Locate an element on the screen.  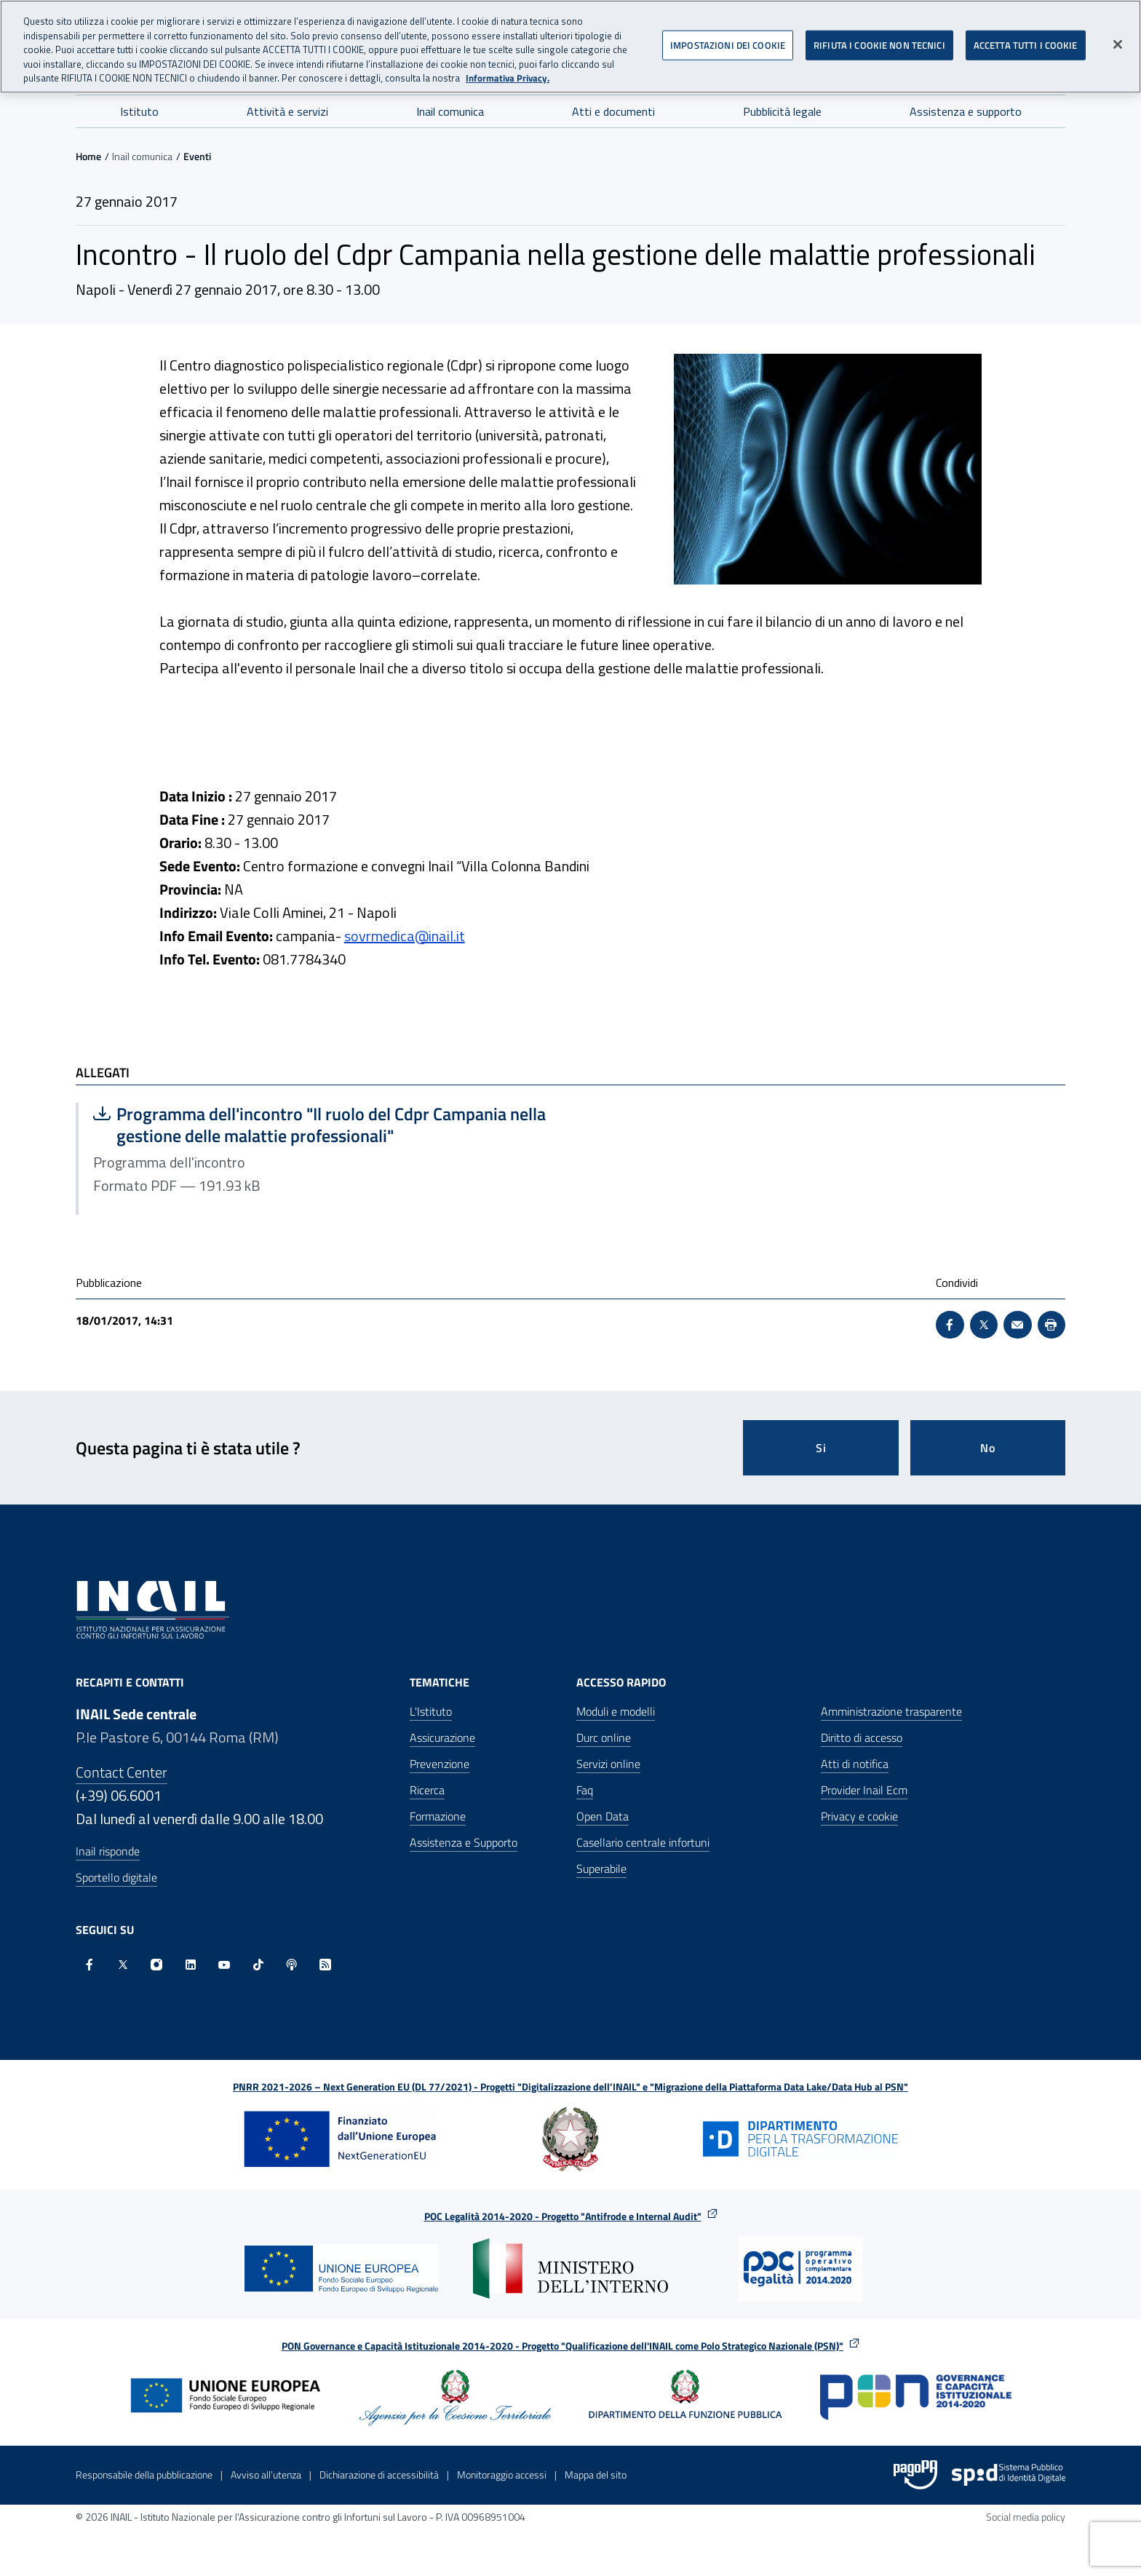
Assistenza e supporto is located at coordinates (966, 111).